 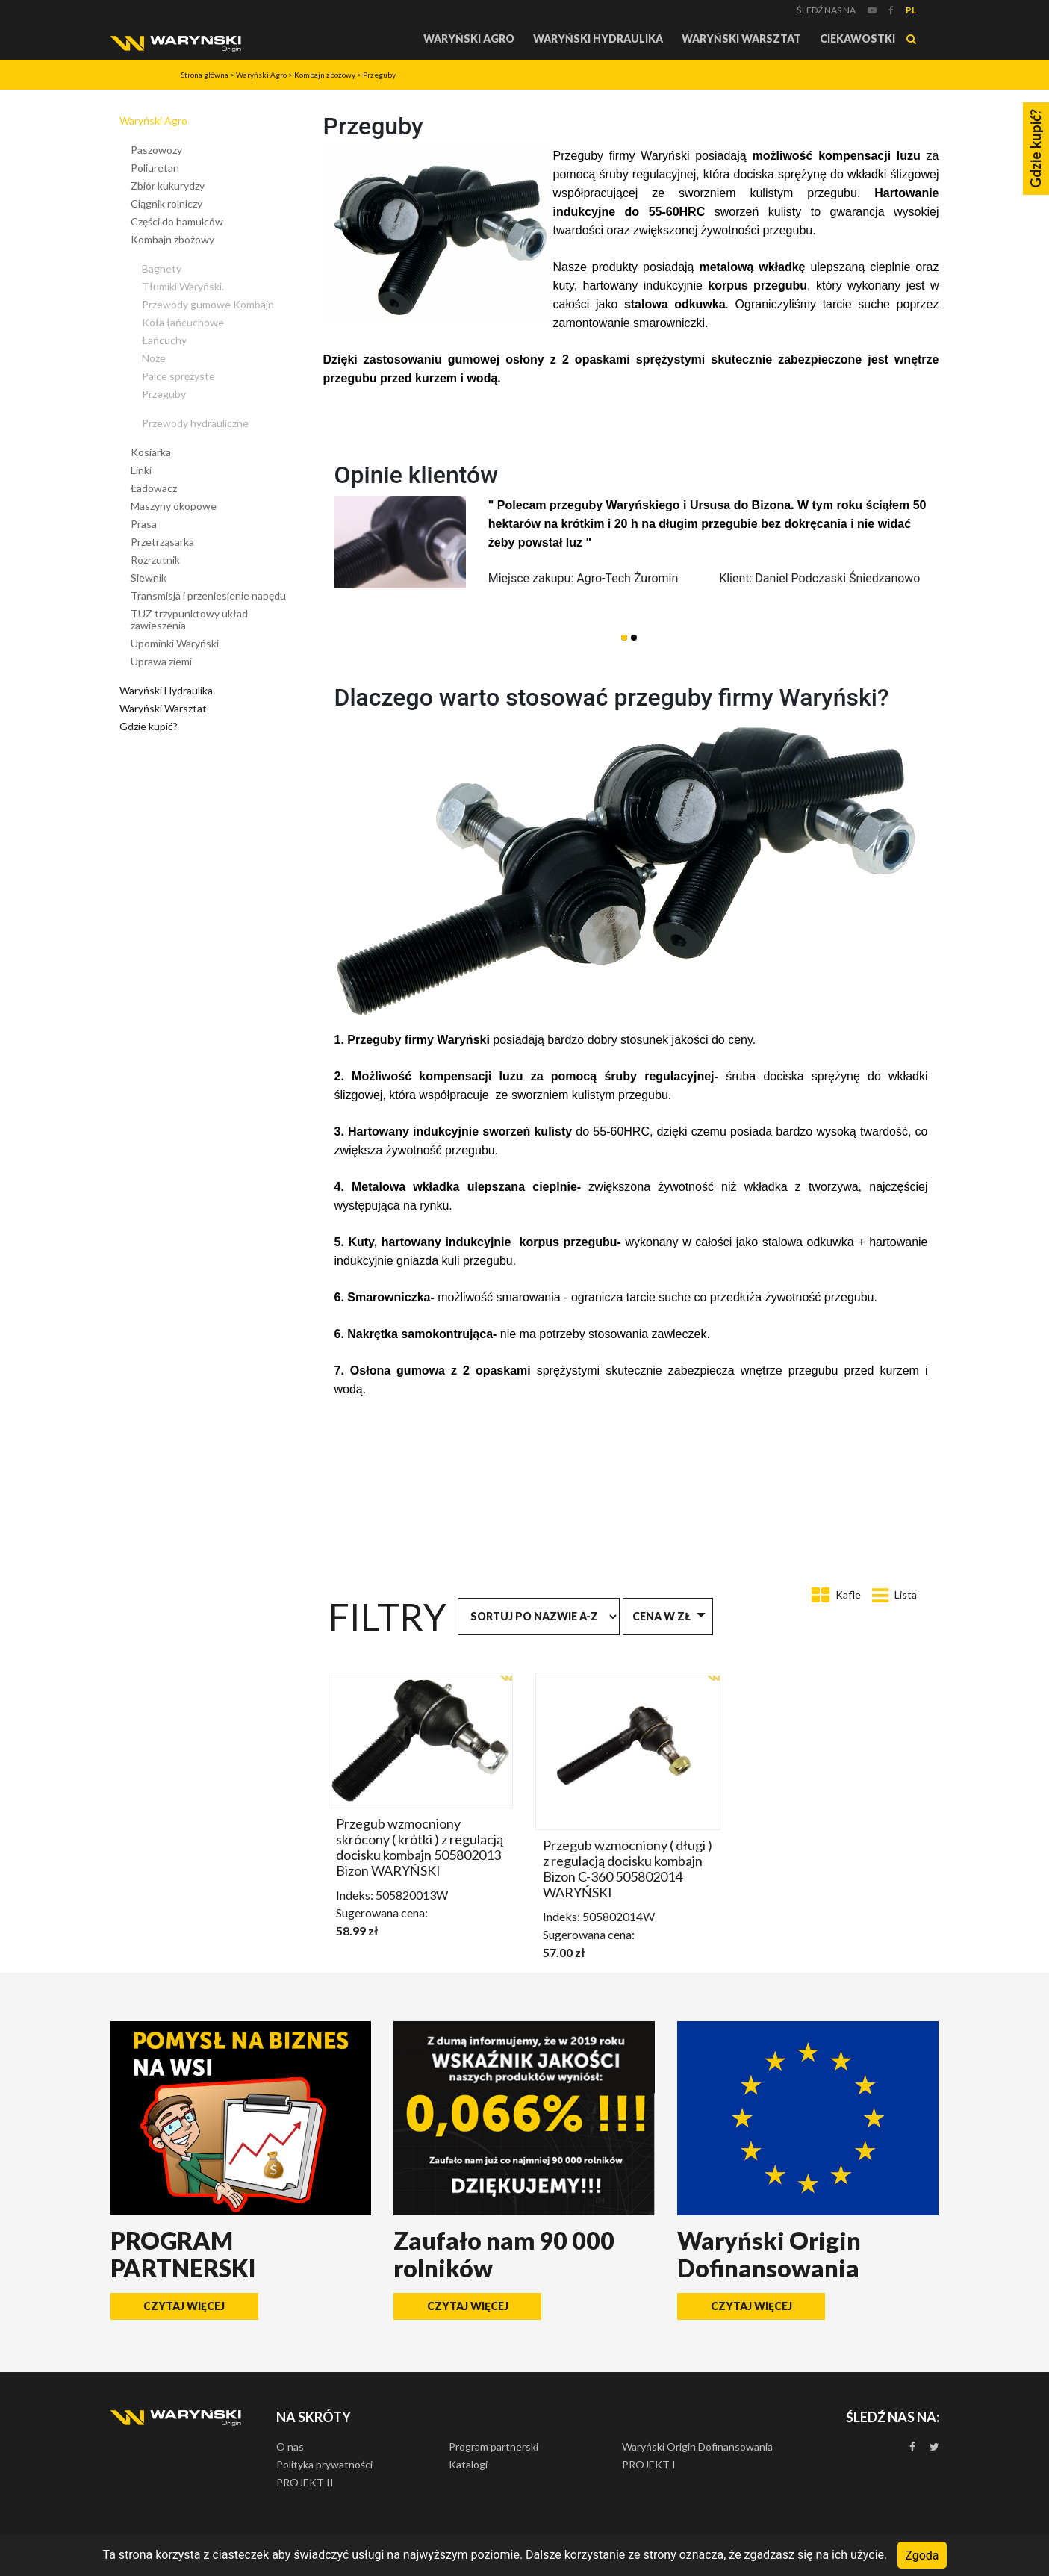 I want to click on PROJEKT II, so click(x=305, y=2482).